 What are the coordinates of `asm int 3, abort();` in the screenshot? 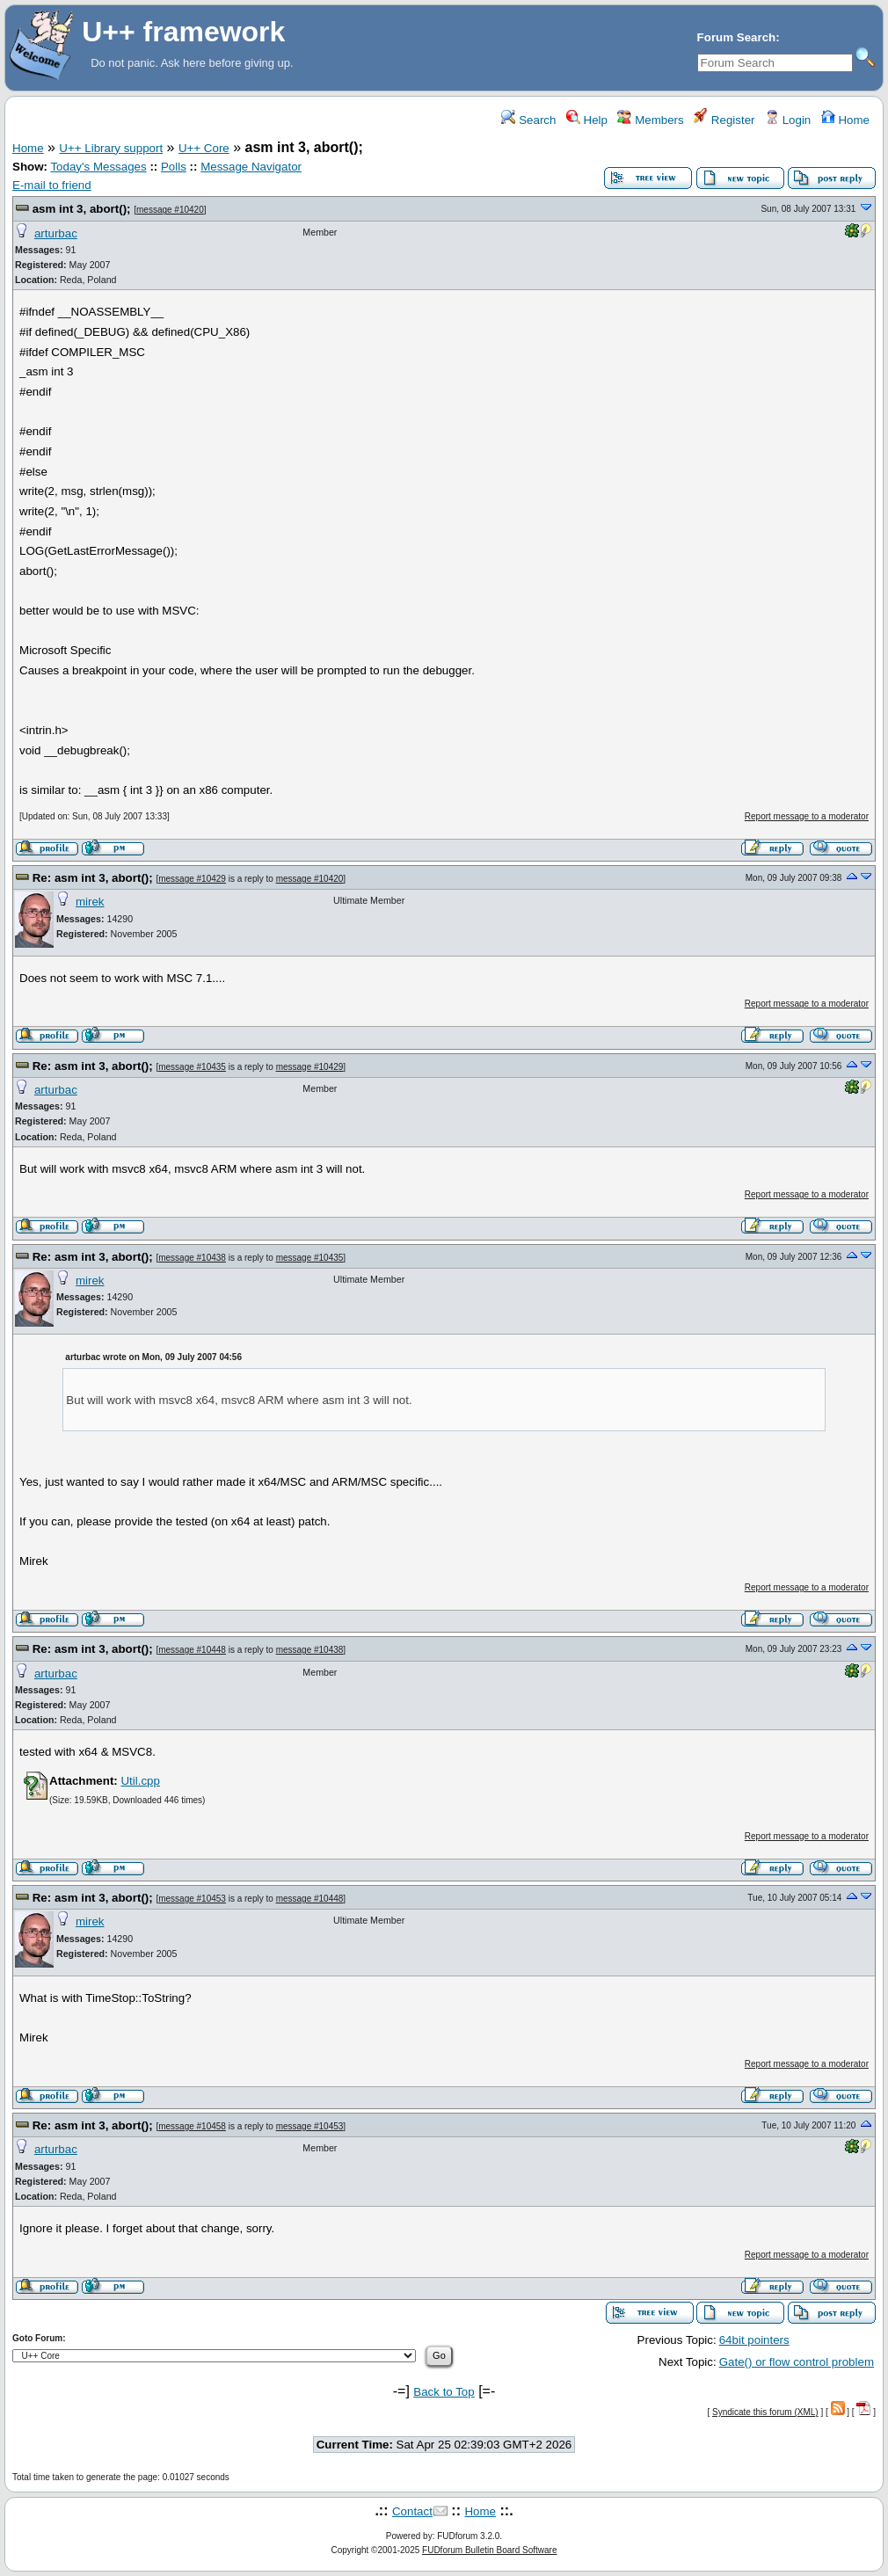 It's located at (82, 208).